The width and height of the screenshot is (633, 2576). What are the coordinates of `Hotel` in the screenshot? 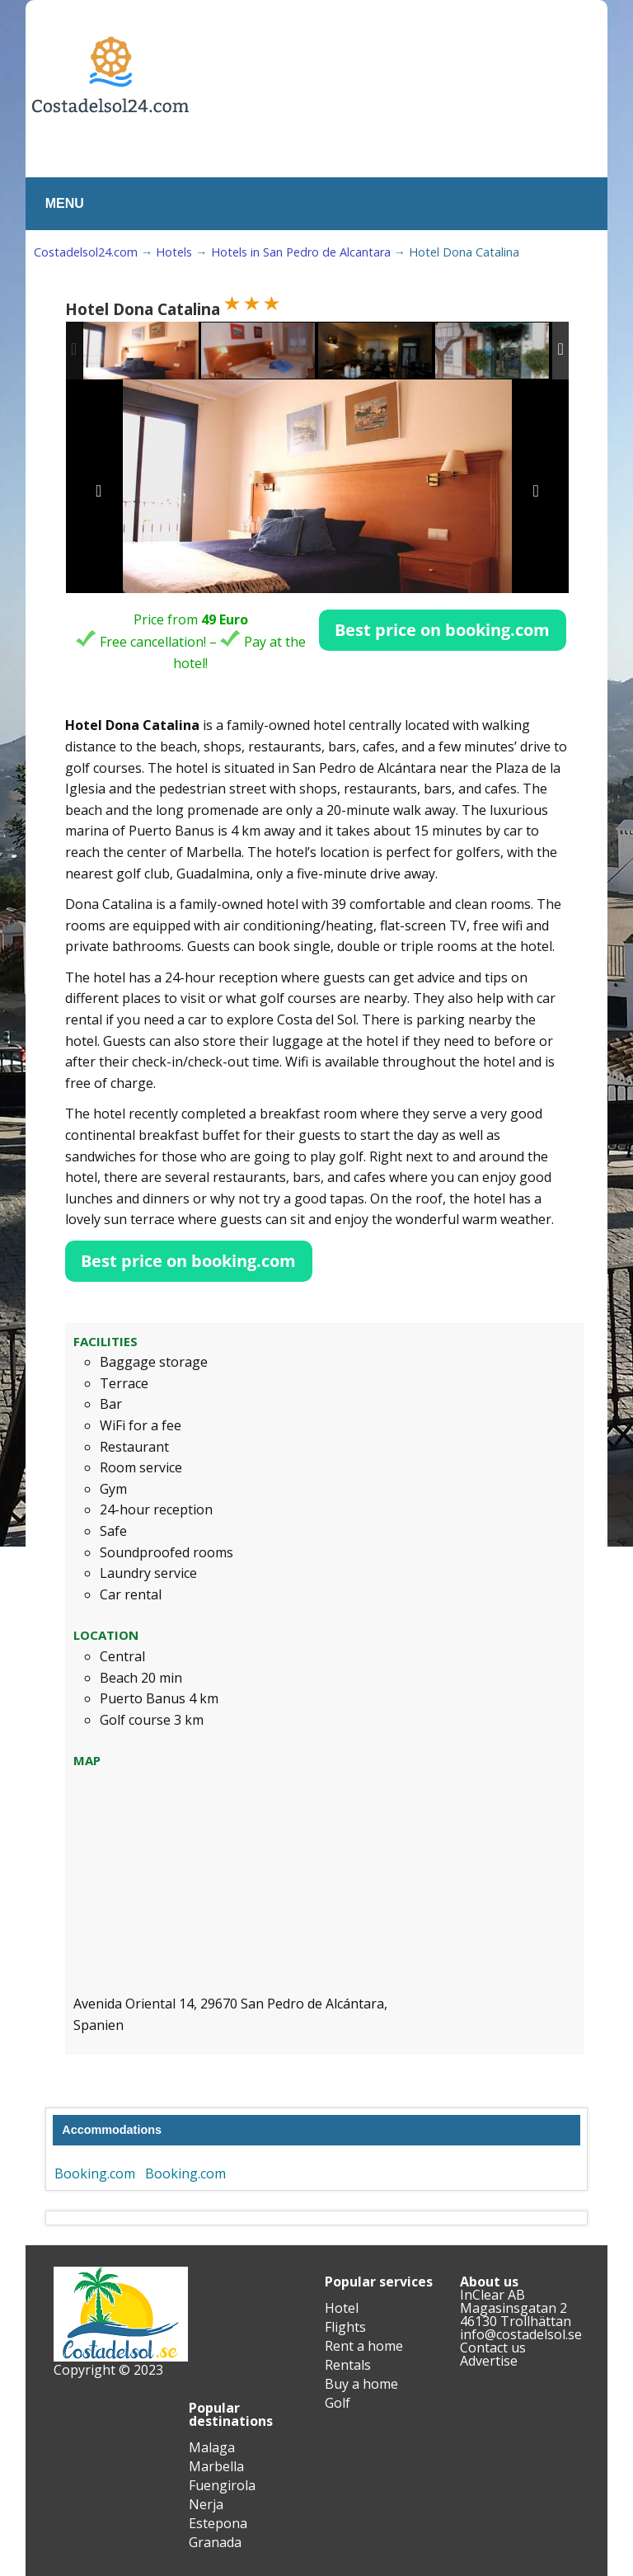 It's located at (342, 2308).